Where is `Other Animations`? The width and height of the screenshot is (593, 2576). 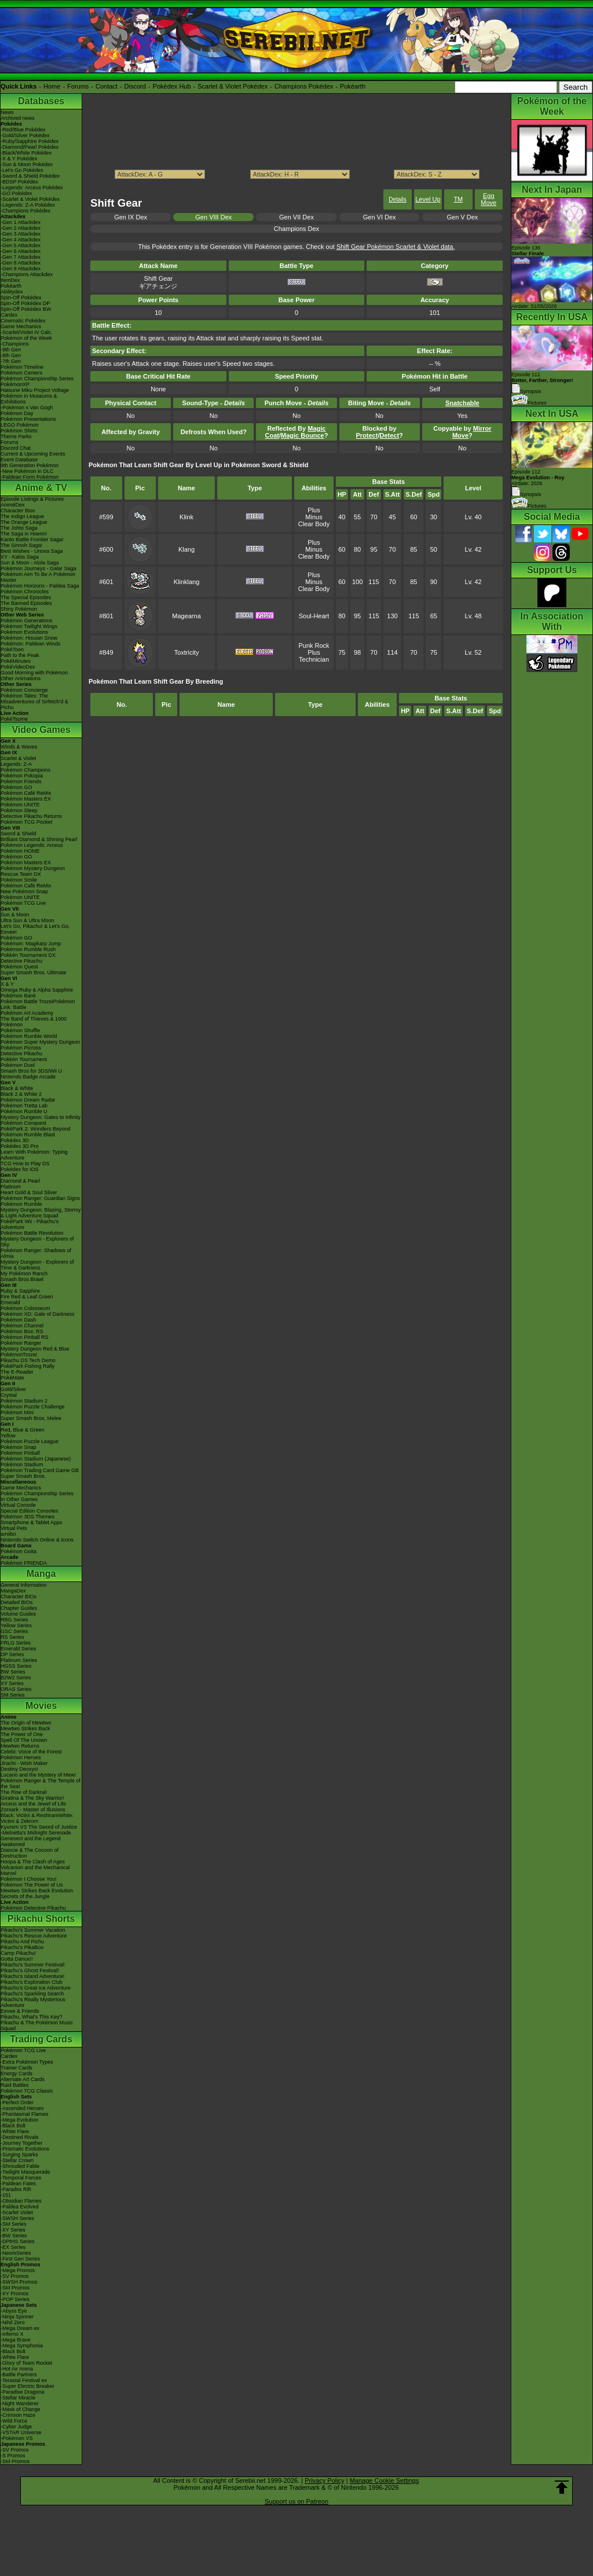 Other Animations is located at coordinates (21, 678).